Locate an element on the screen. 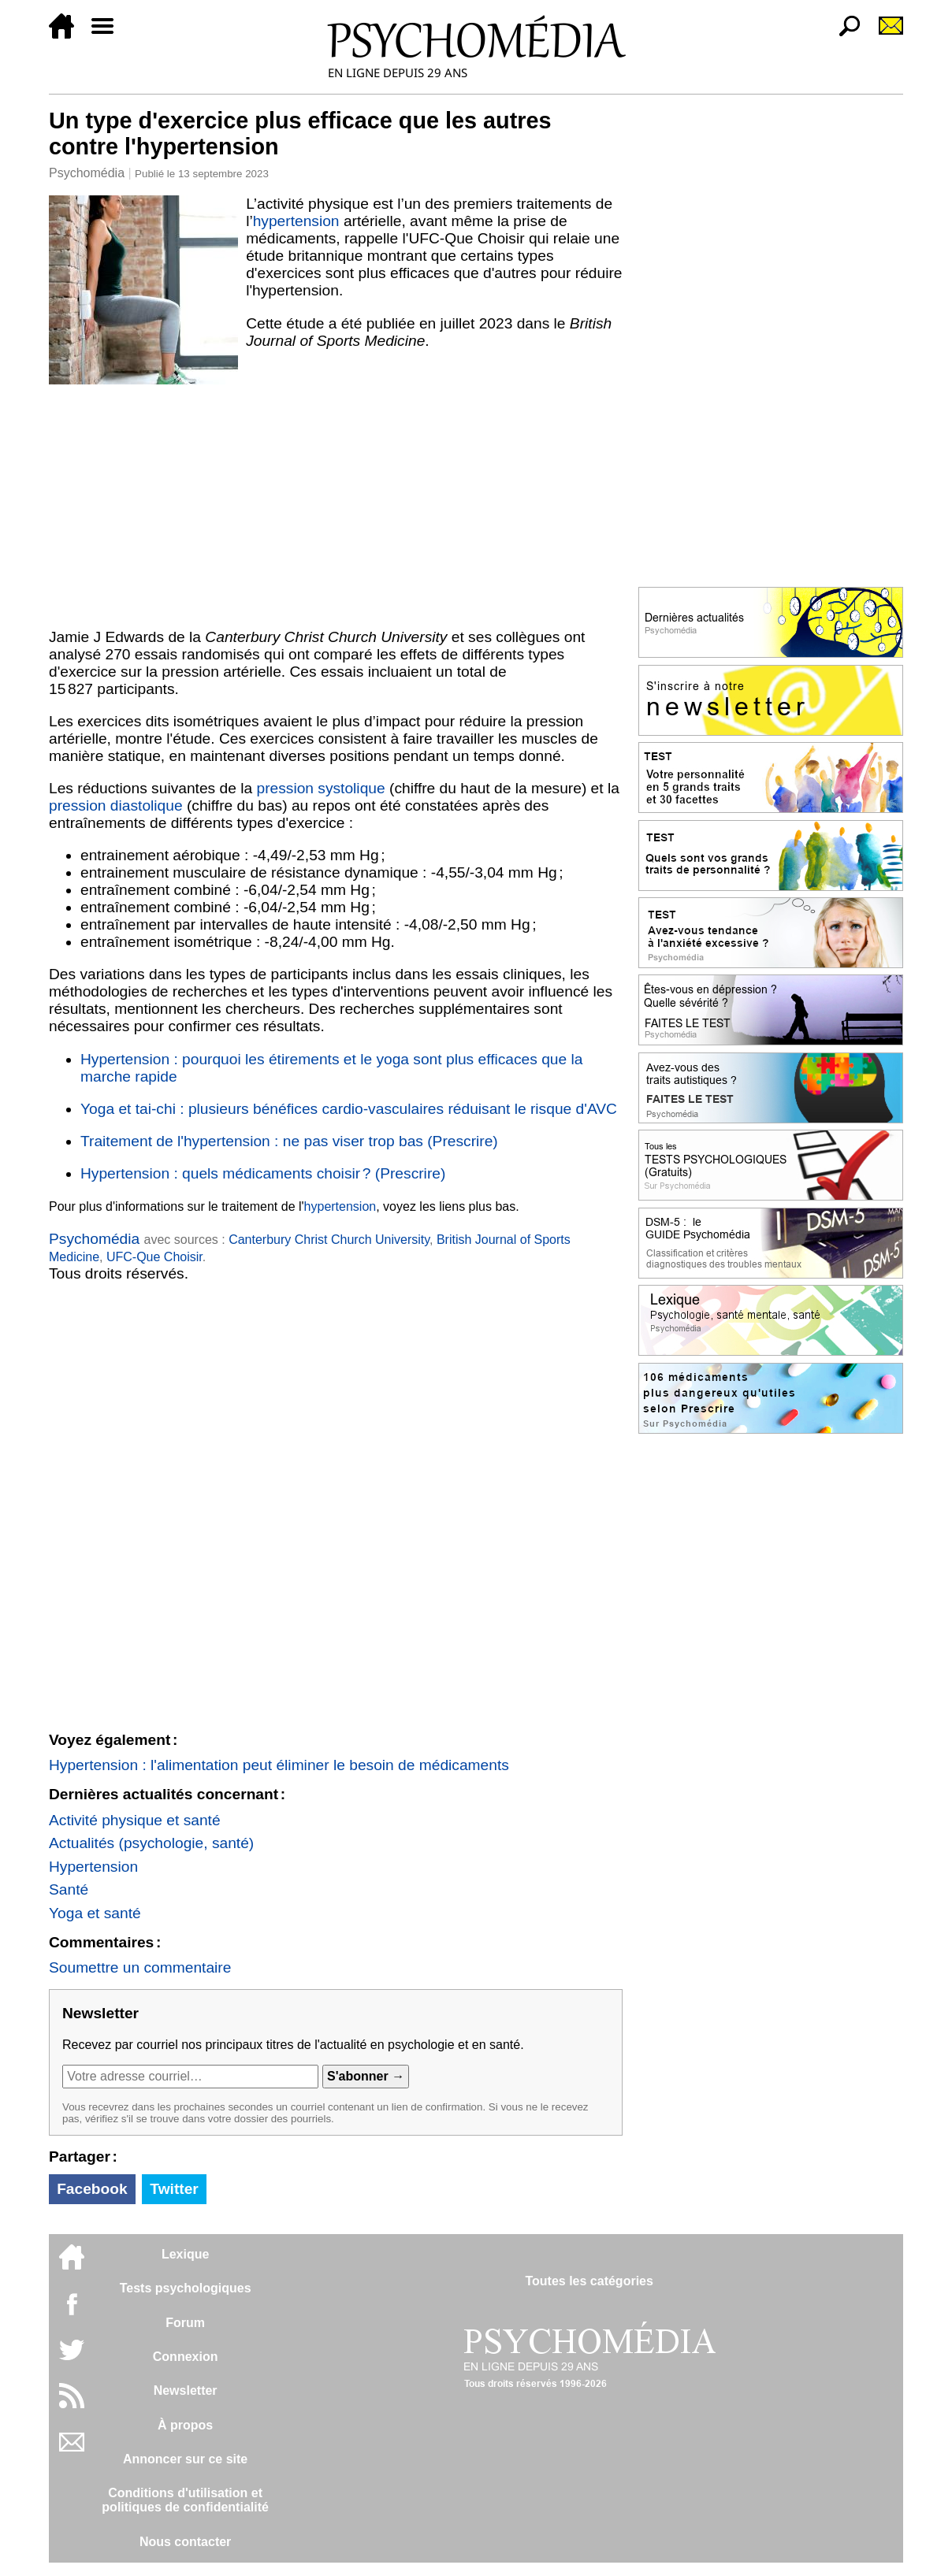  Activité physique et santé is located at coordinates (135, 1820).